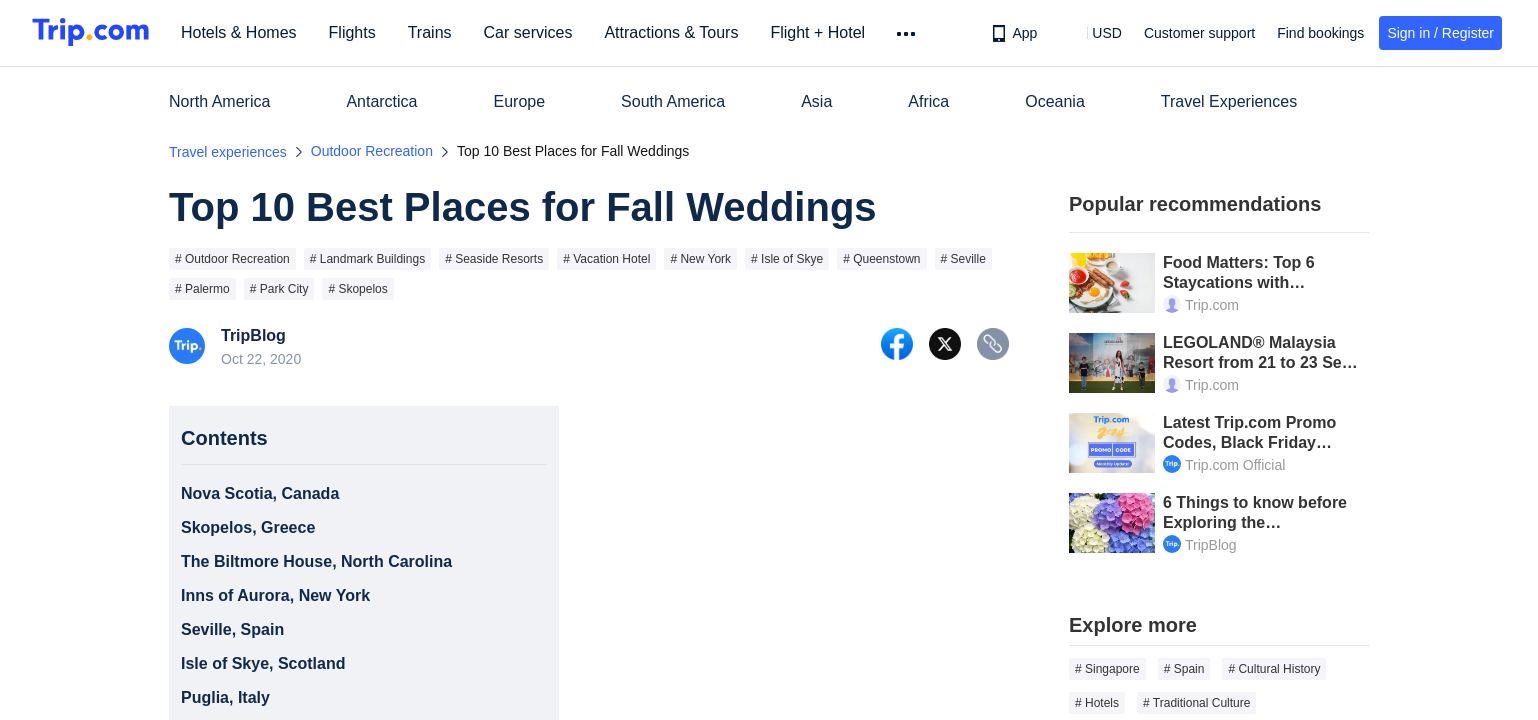  What do you see at coordinates (816, 101) in the screenshot?
I see `Asia` at bounding box center [816, 101].